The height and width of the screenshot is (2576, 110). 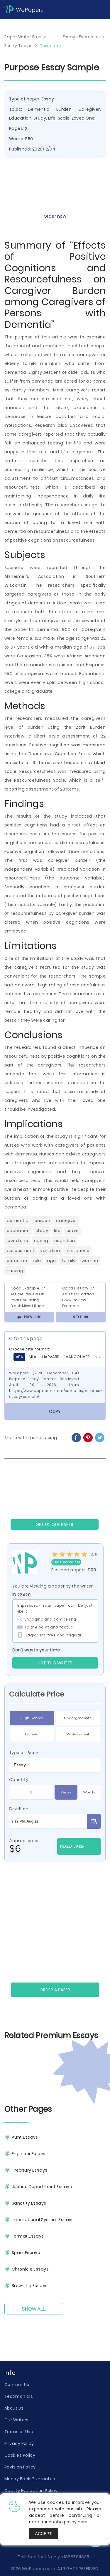 What do you see at coordinates (89, 109) in the screenshot?
I see `Caregiver` at bounding box center [89, 109].